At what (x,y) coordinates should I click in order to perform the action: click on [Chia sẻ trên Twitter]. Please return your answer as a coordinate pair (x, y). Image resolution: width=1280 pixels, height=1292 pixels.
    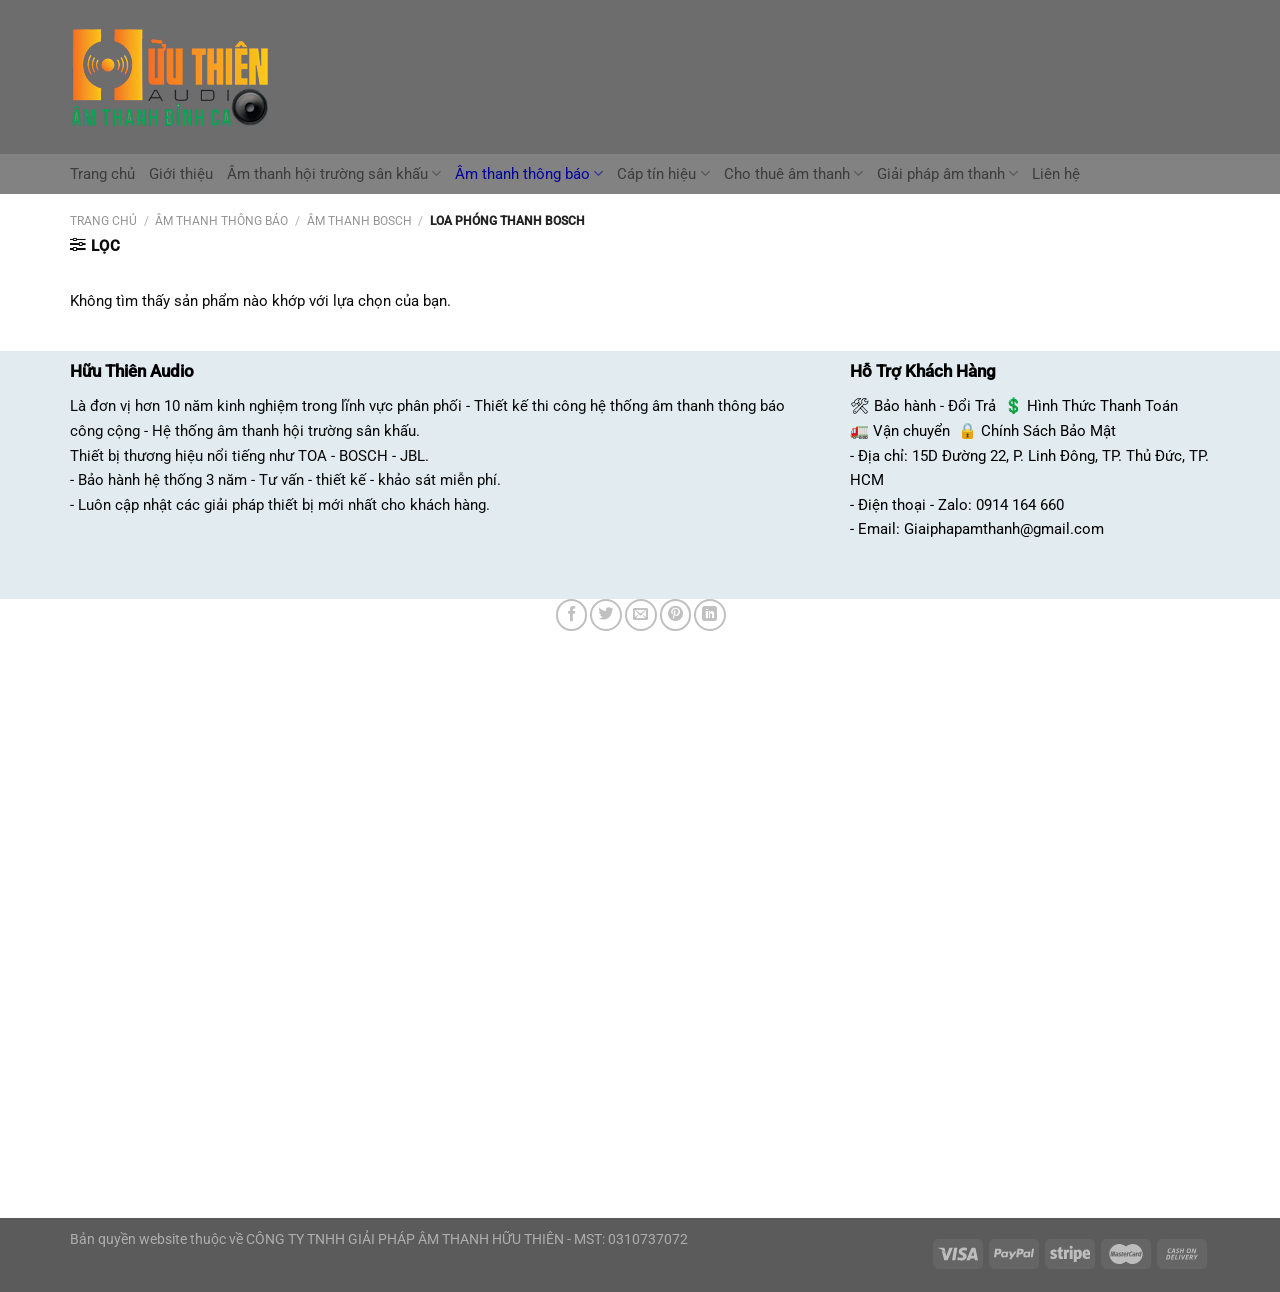
    Looking at the image, I should click on (606, 615).